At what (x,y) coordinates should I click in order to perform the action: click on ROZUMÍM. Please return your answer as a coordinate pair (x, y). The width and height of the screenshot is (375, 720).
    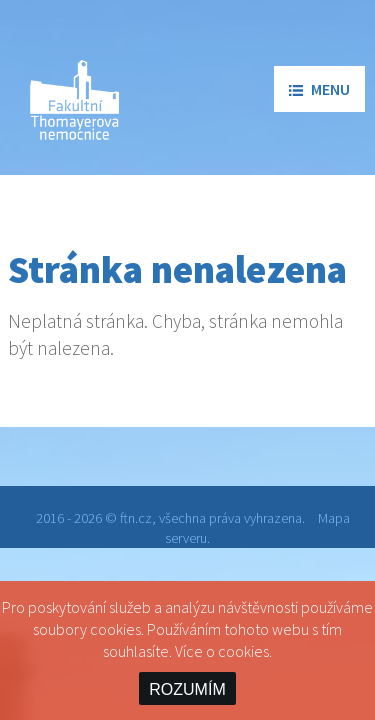
    Looking at the image, I should click on (187, 689).